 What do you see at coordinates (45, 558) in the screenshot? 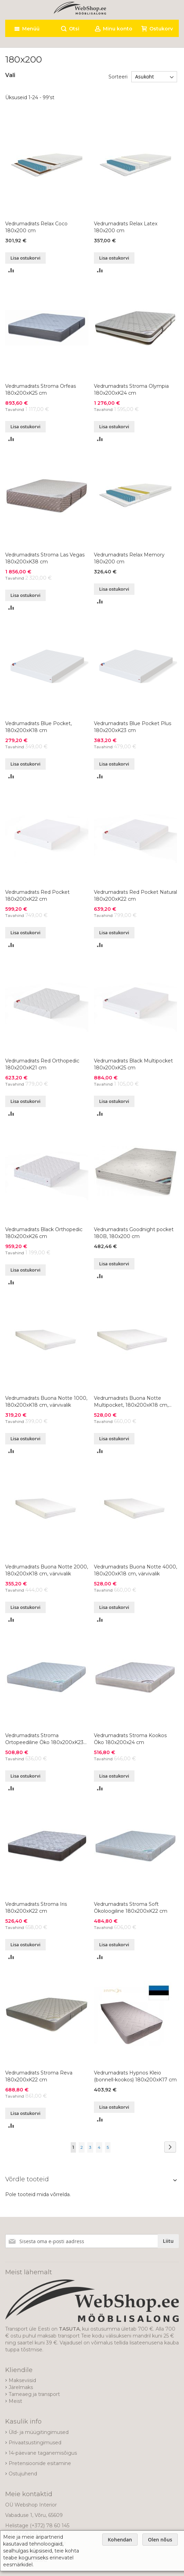
I see `Vedrumadrats Stroma Las Vegas 180x200xK38 cm` at bounding box center [45, 558].